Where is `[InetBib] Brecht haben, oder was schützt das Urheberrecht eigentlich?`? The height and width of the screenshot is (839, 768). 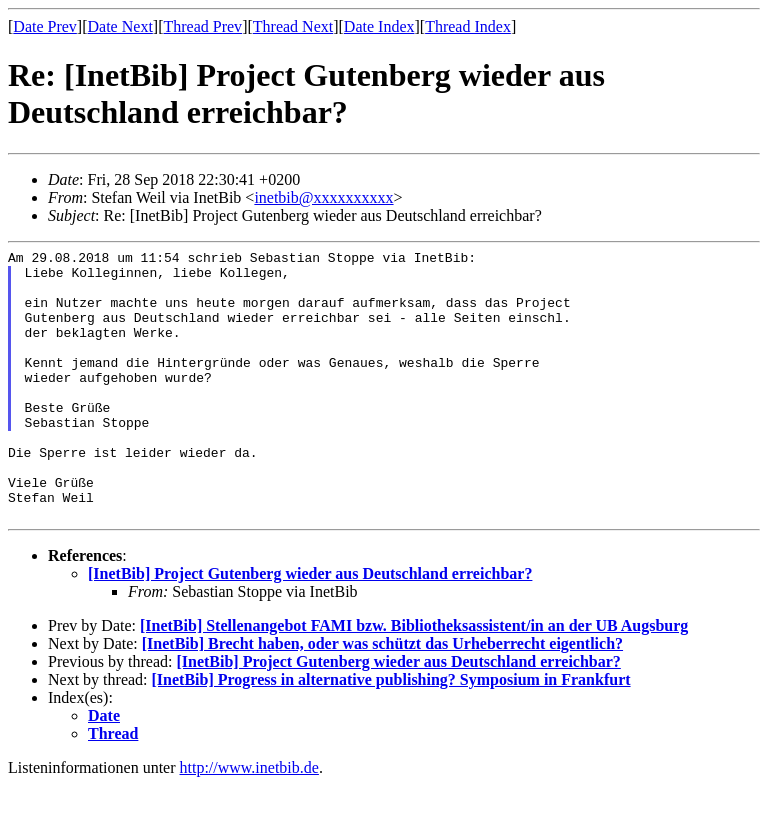 [InetBib] Brecht haben, oder was schützt das Urheberrecht eigentlich? is located at coordinates (382, 697).